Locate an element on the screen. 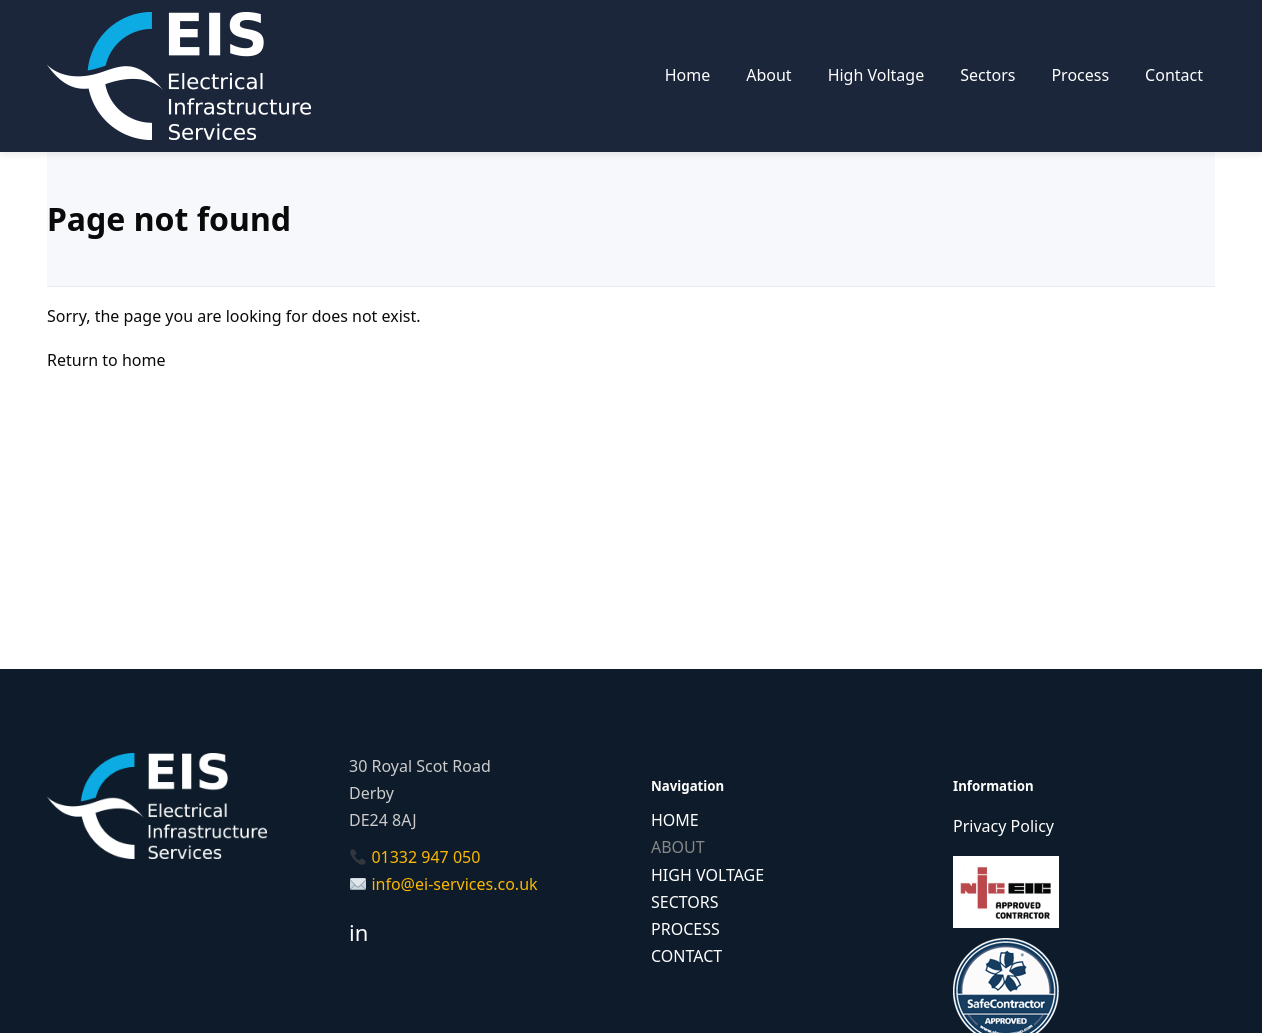  High Voltage is located at coordinates (876, 75).